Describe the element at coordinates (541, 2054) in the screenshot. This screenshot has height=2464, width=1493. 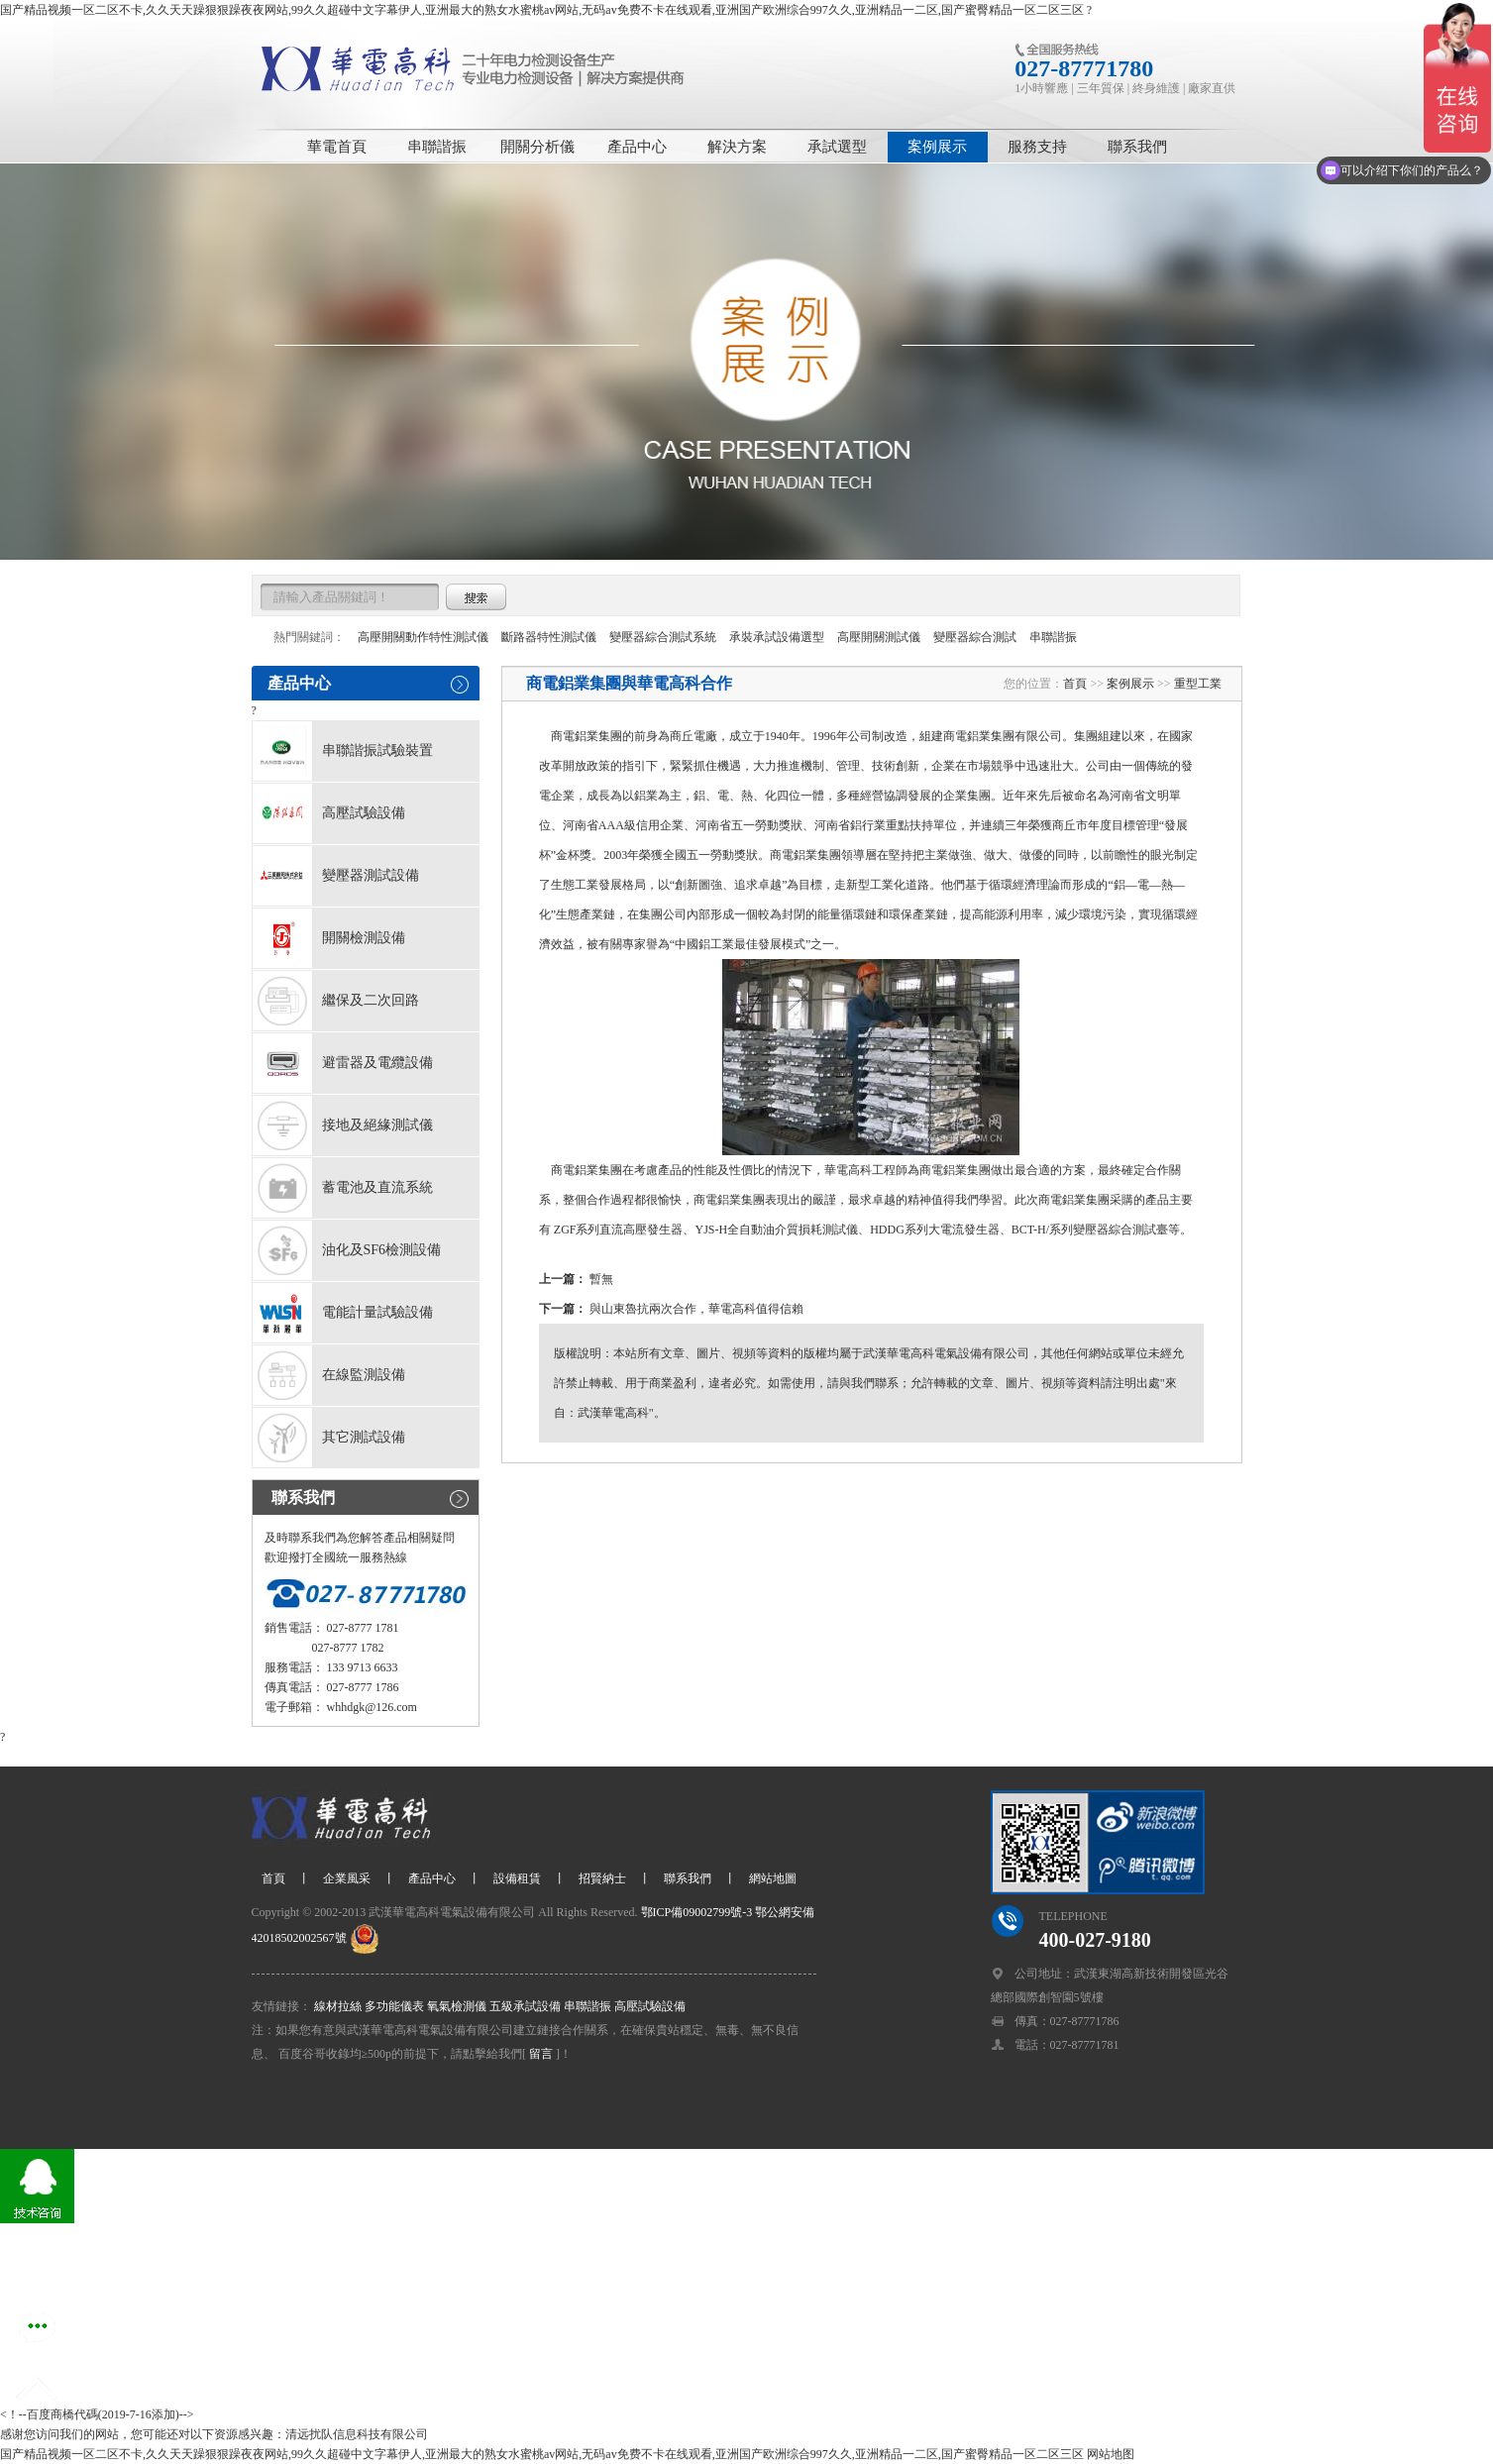
I see `留言` at that location.